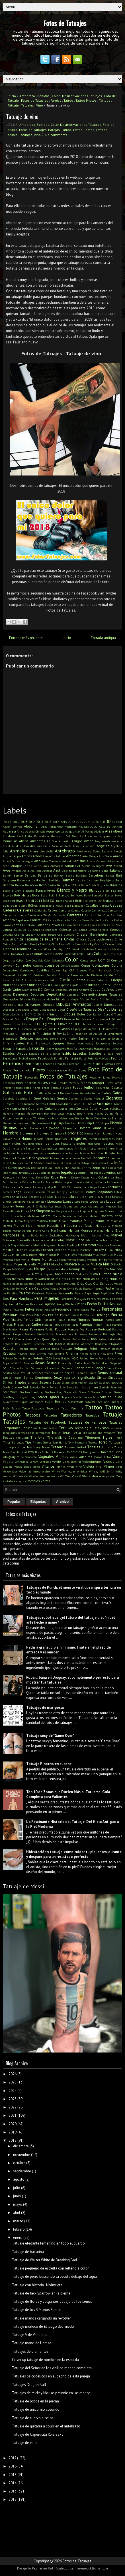 The height and width of the screenshot is (2576, 125). What do you see at coordinates (31, 821) in the screenshot?
I see `2014` at bounding box center [31, 821].